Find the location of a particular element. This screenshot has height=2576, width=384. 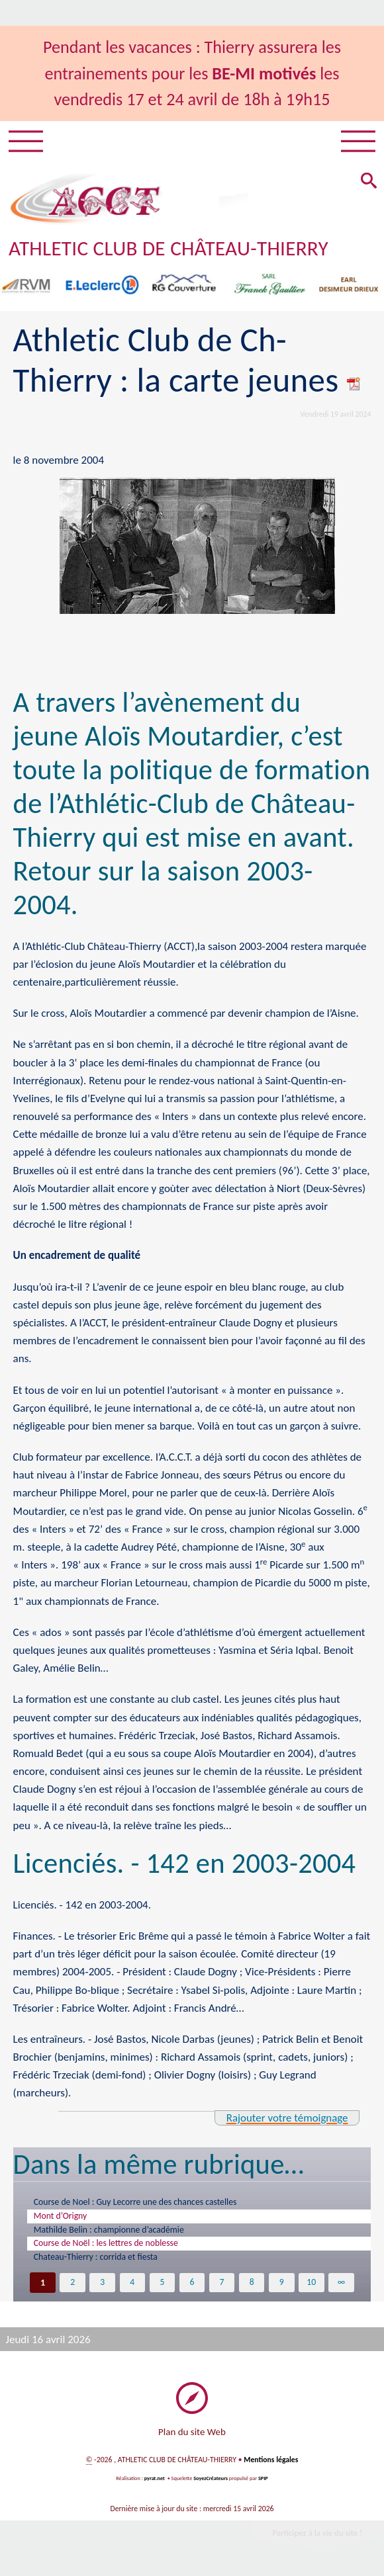

SoyezCréateurs is located at coordinates (210, 2482).